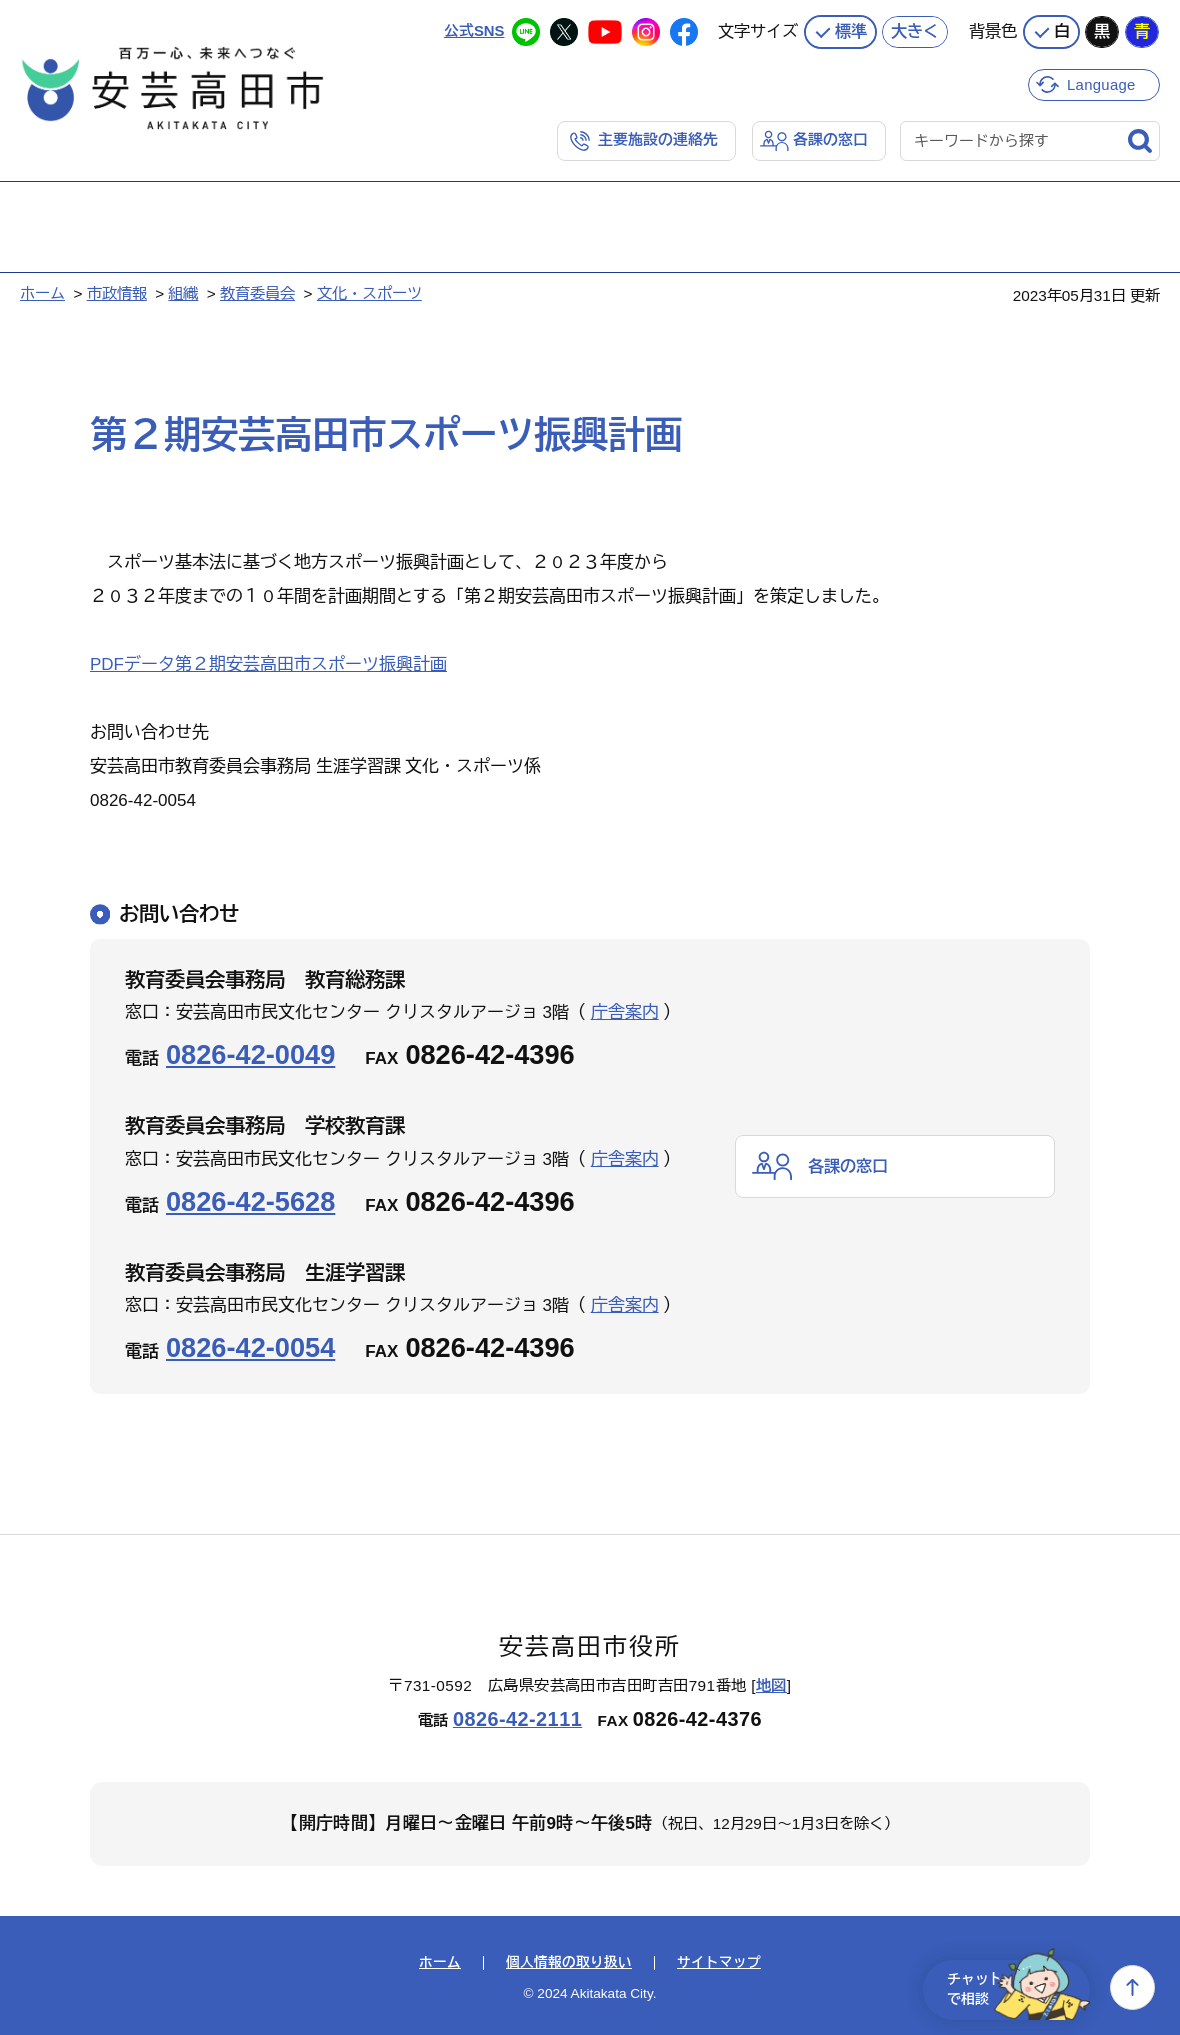 The width and height of the screenshot is (1180, 2035). I want to click on 庁舎案内, so click(625, 1012).